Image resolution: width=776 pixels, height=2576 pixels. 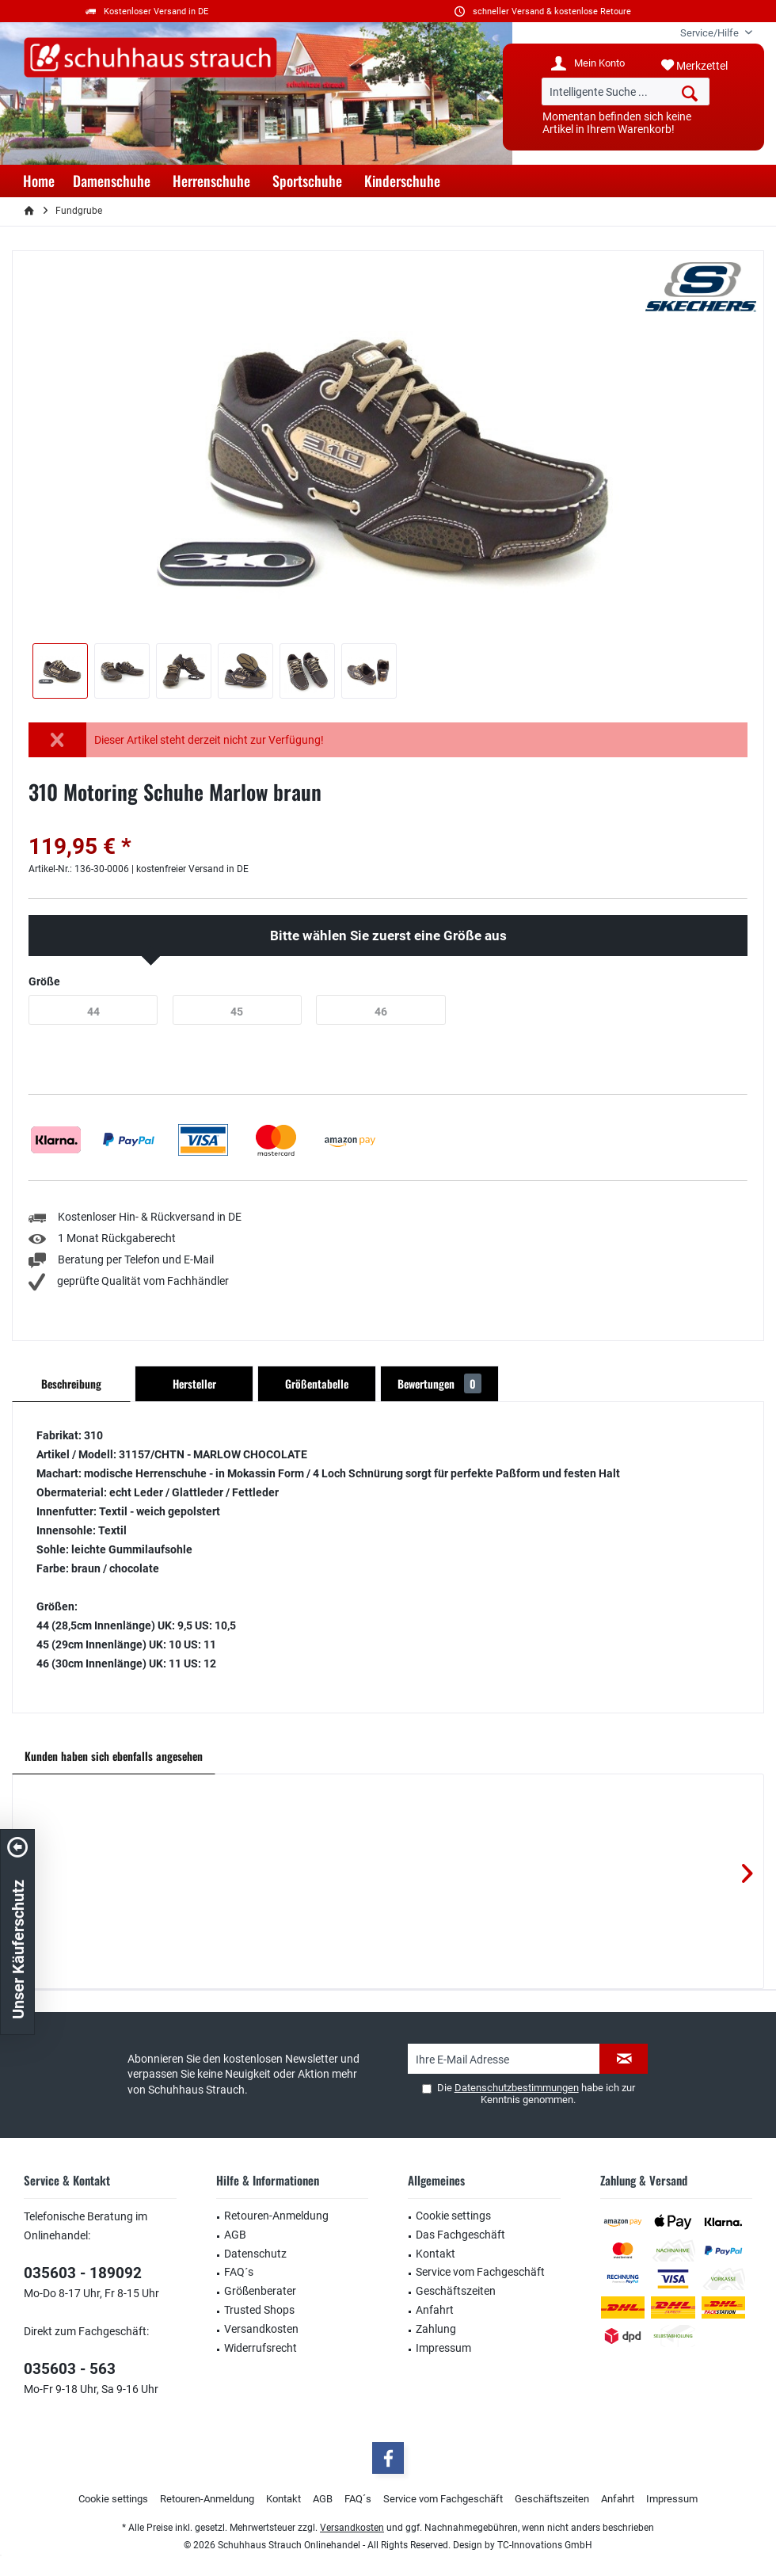 What do you see at coordinates (259, 2310) in the screenshot?
I see `Trusted Shops` at bounding box center [259, 2310].